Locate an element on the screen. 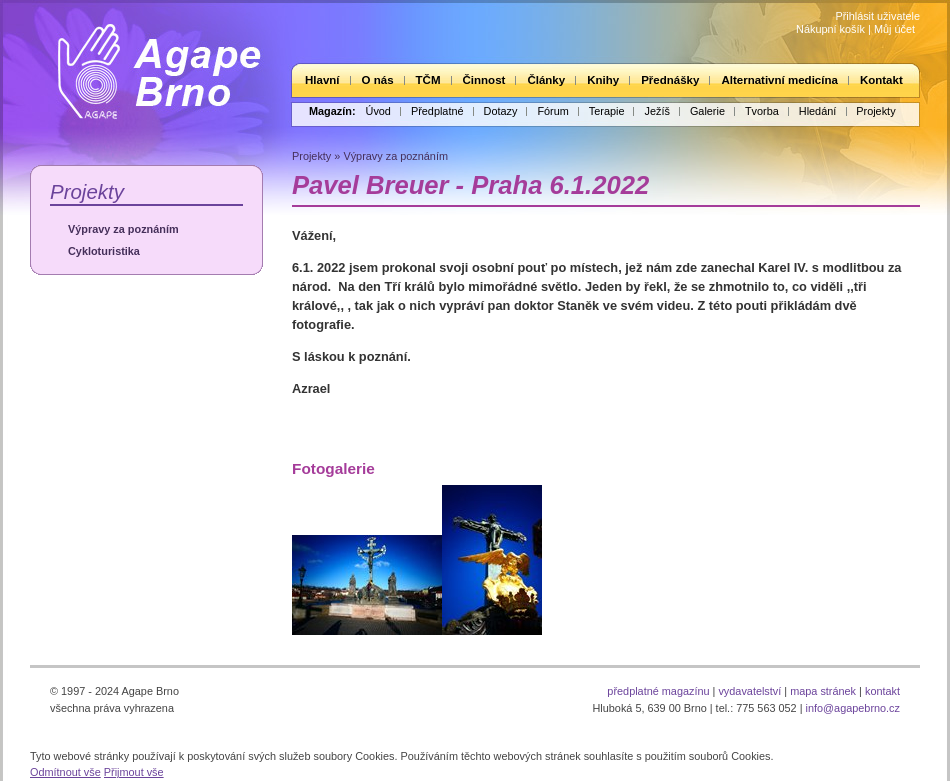 The width and height of the screenshot is (950, 781). předplatné magazínu is located at coordinates (658, 691).